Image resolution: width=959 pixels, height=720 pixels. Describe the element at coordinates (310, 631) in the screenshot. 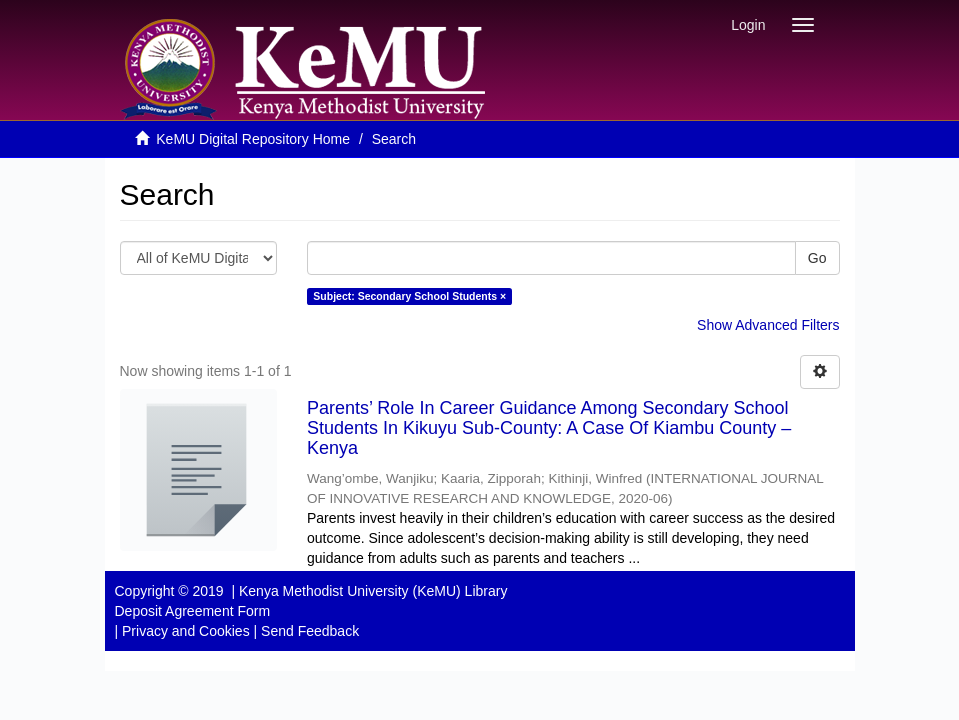

I see `Send Feedback` at that location.